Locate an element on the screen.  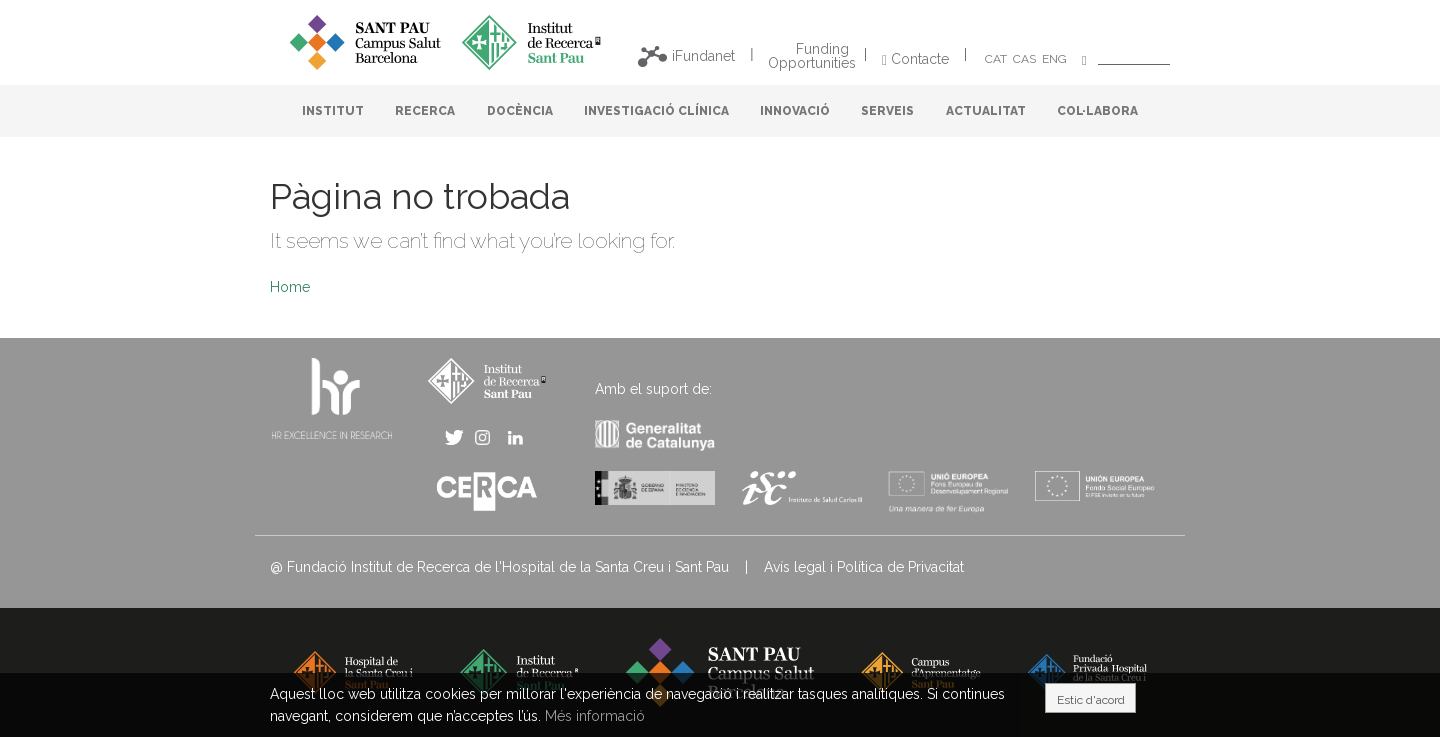
COL·LABORA is located at coordinates (1097, 111).